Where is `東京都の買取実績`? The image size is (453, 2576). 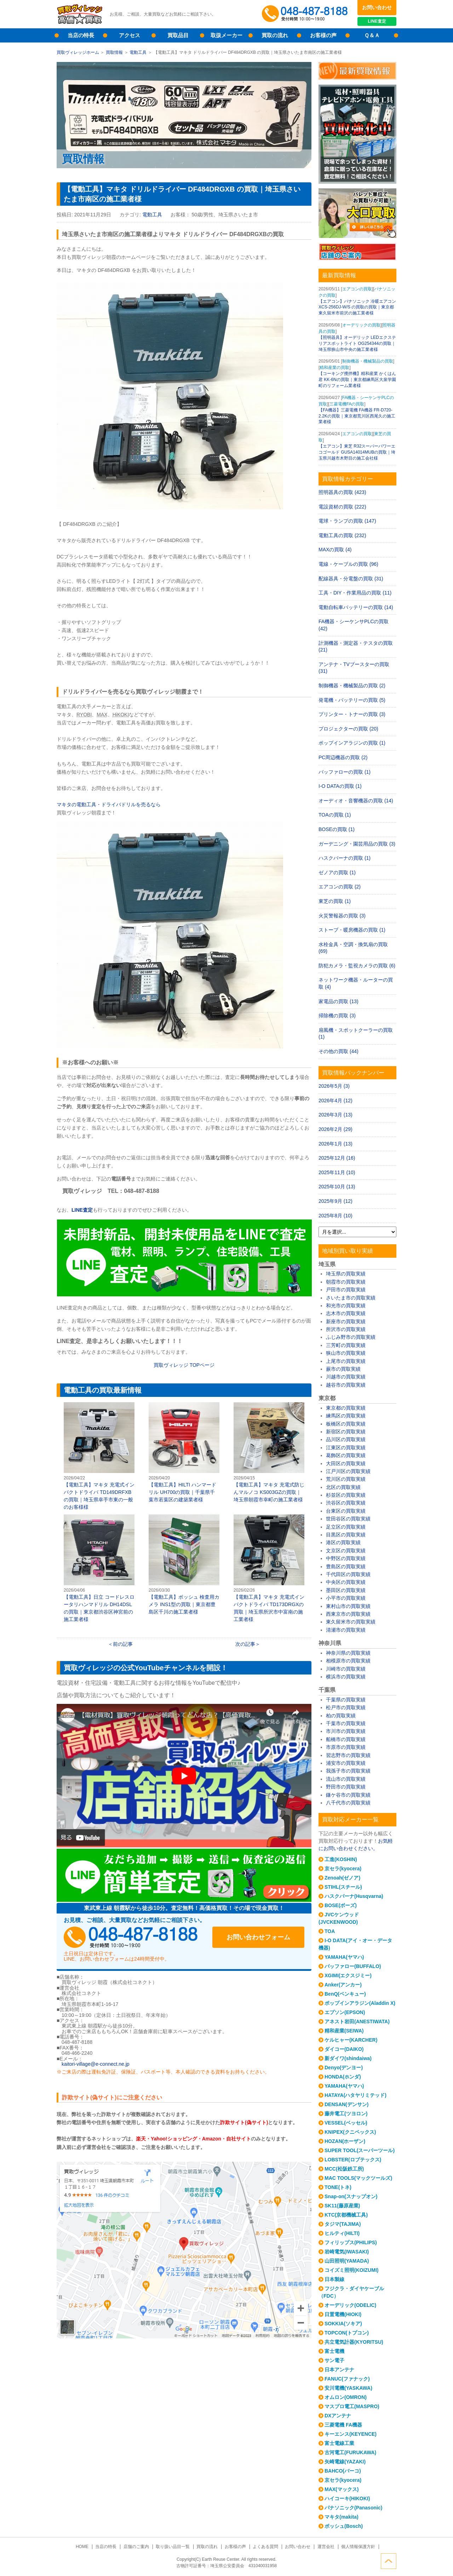
東京都の買取実績 is located at coordinates (346, 1408).